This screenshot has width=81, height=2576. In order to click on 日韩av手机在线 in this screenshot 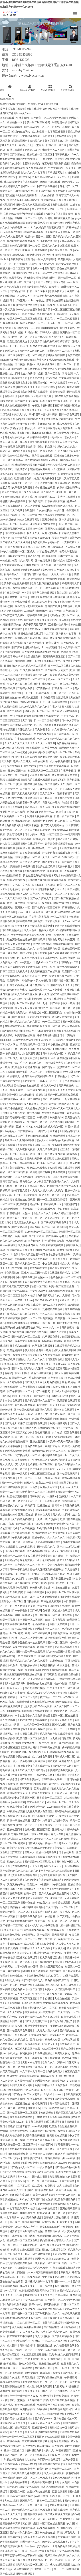, I will do `click(19, 1569)`.